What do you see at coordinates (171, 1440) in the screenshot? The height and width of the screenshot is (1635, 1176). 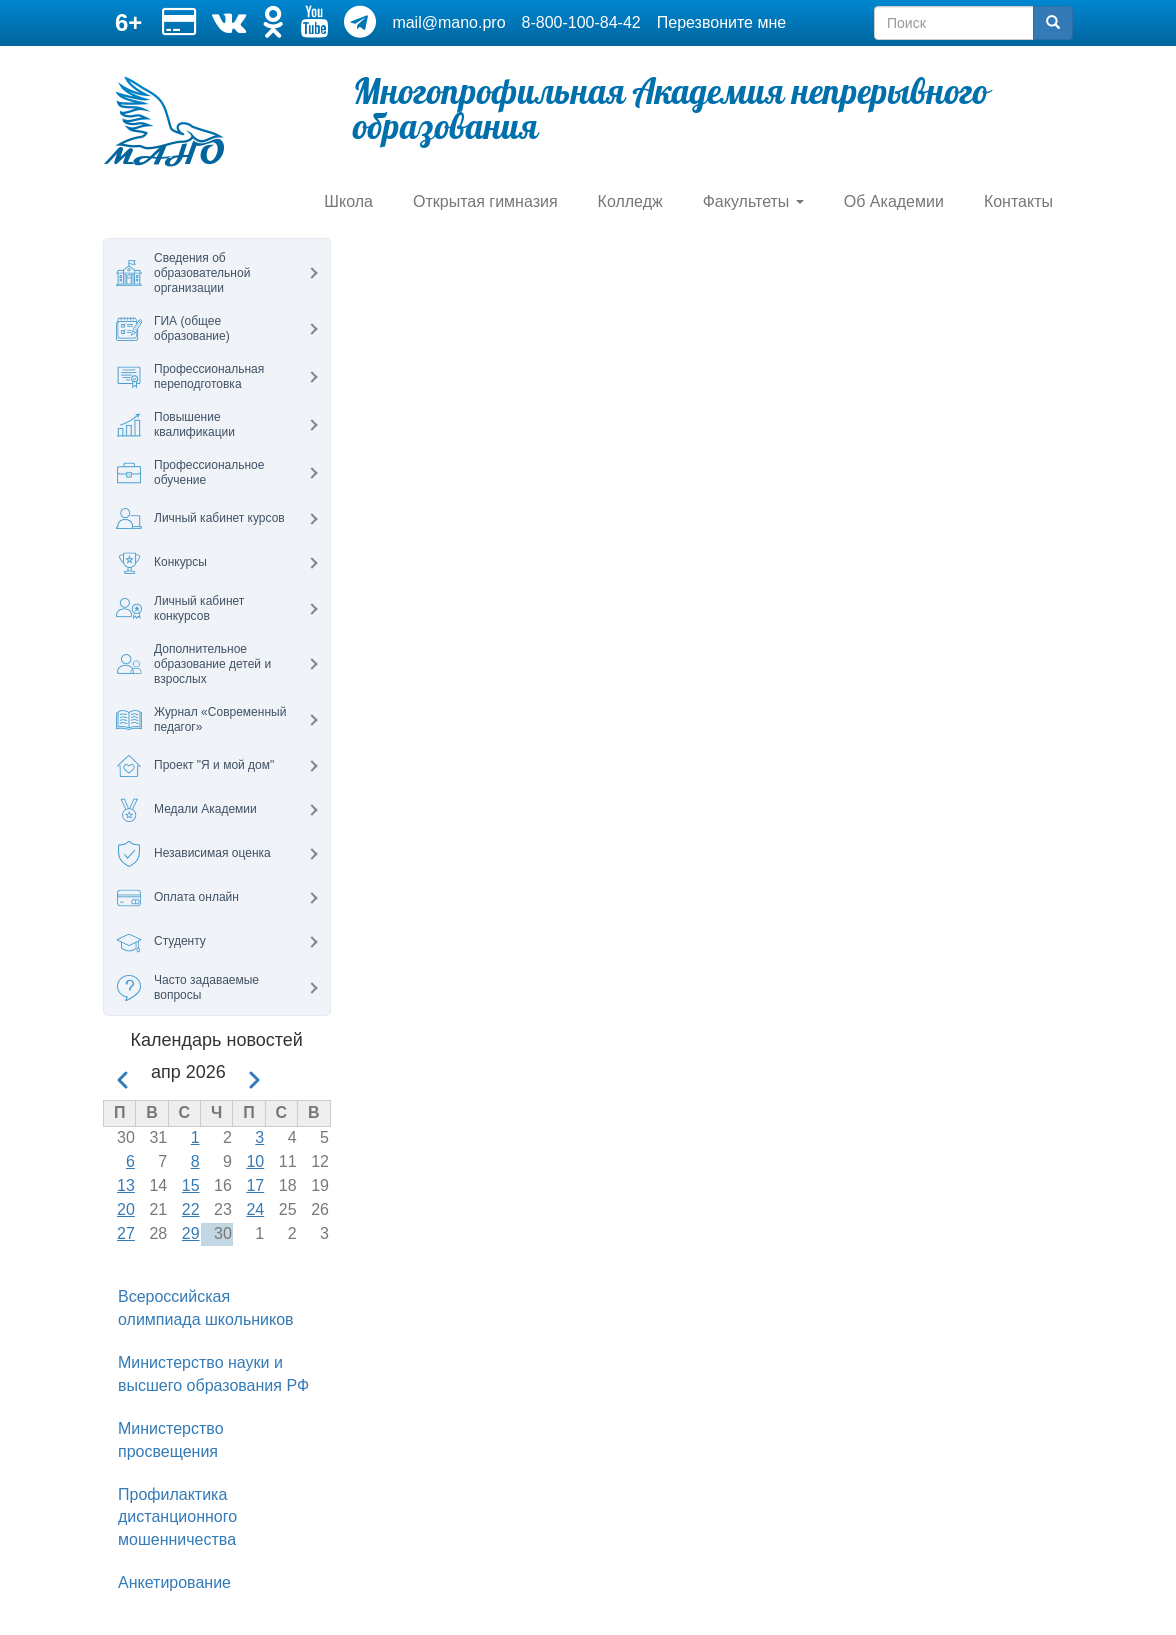 I see `Министерство просвещения` at bounding box center [171, 1440].